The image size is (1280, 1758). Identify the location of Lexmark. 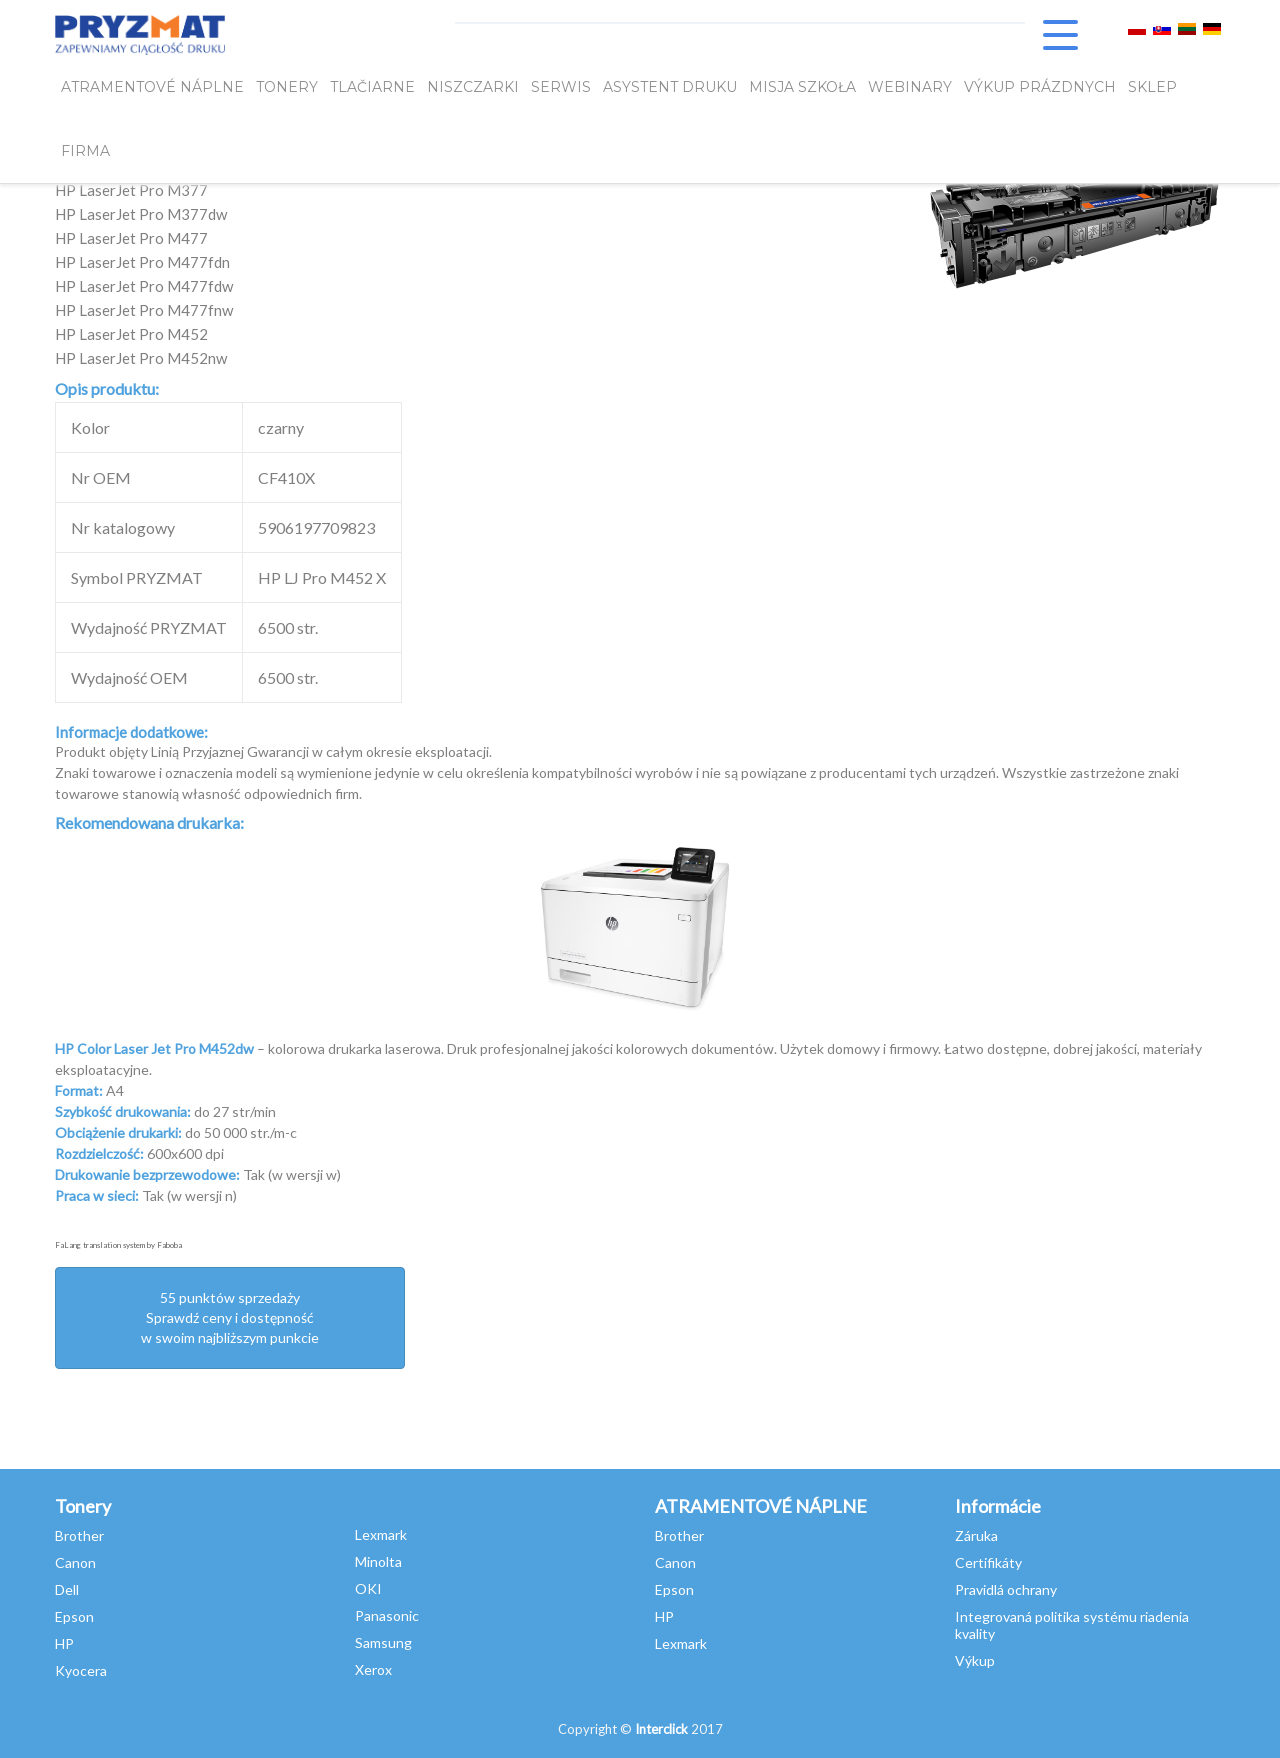
(381, 1534).